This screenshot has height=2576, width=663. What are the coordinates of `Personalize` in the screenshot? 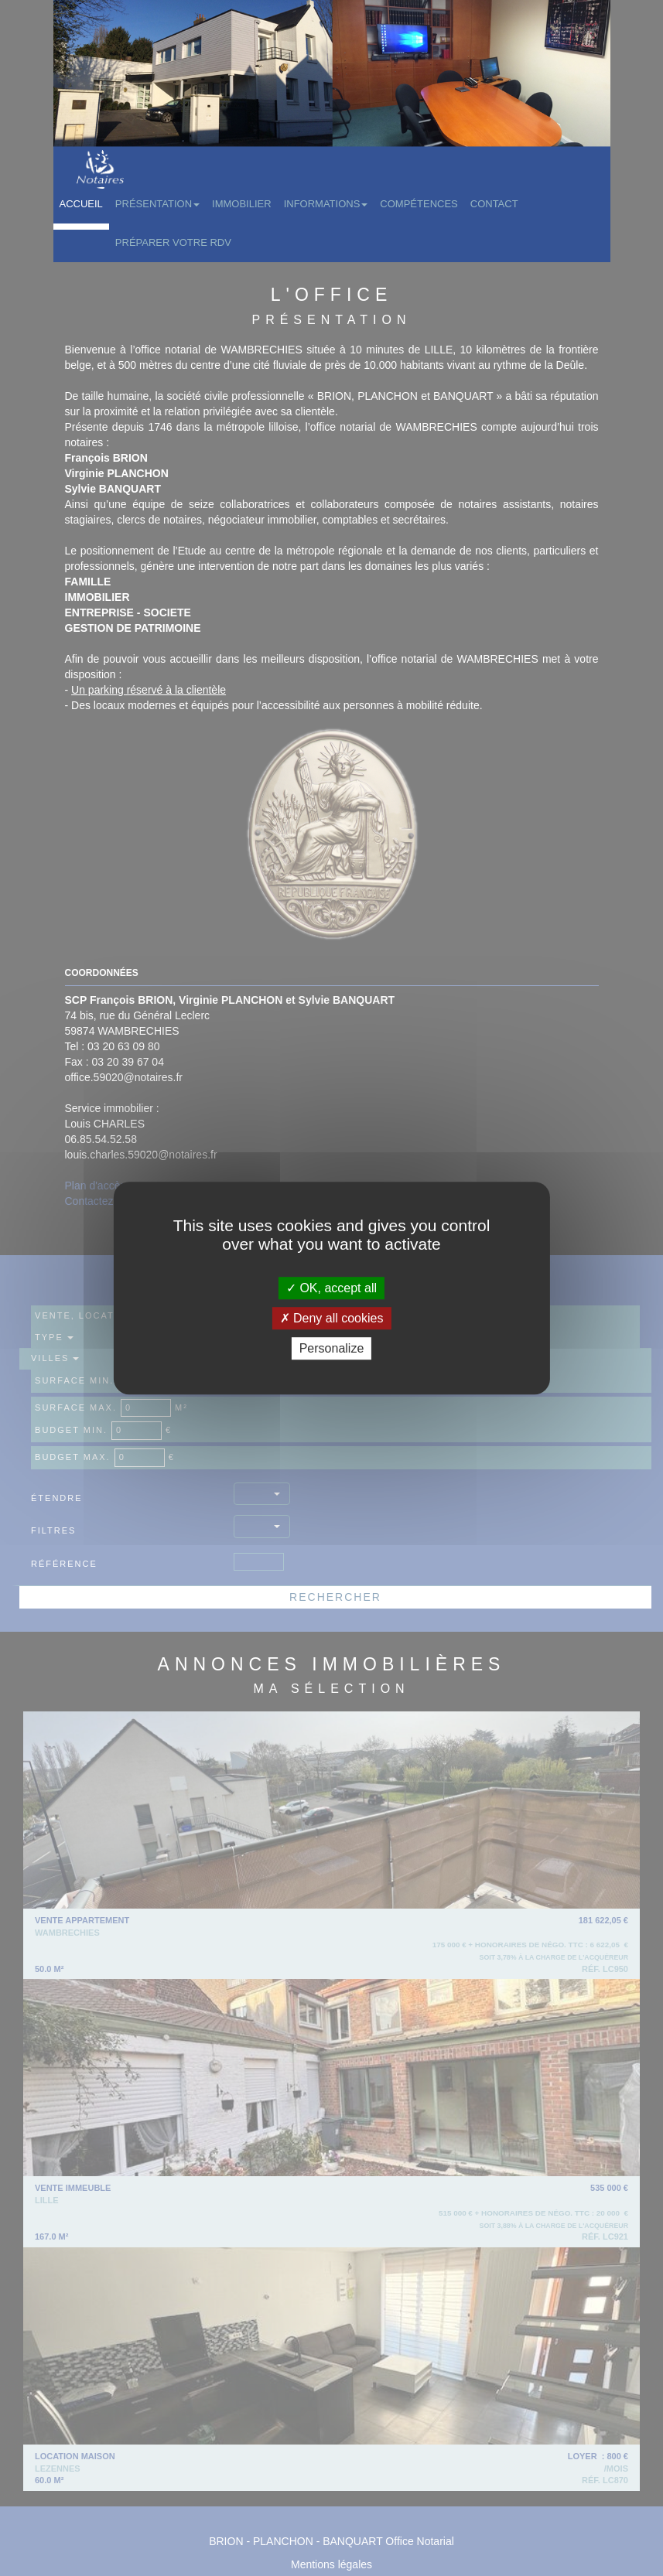 It's located at (331, 1348).